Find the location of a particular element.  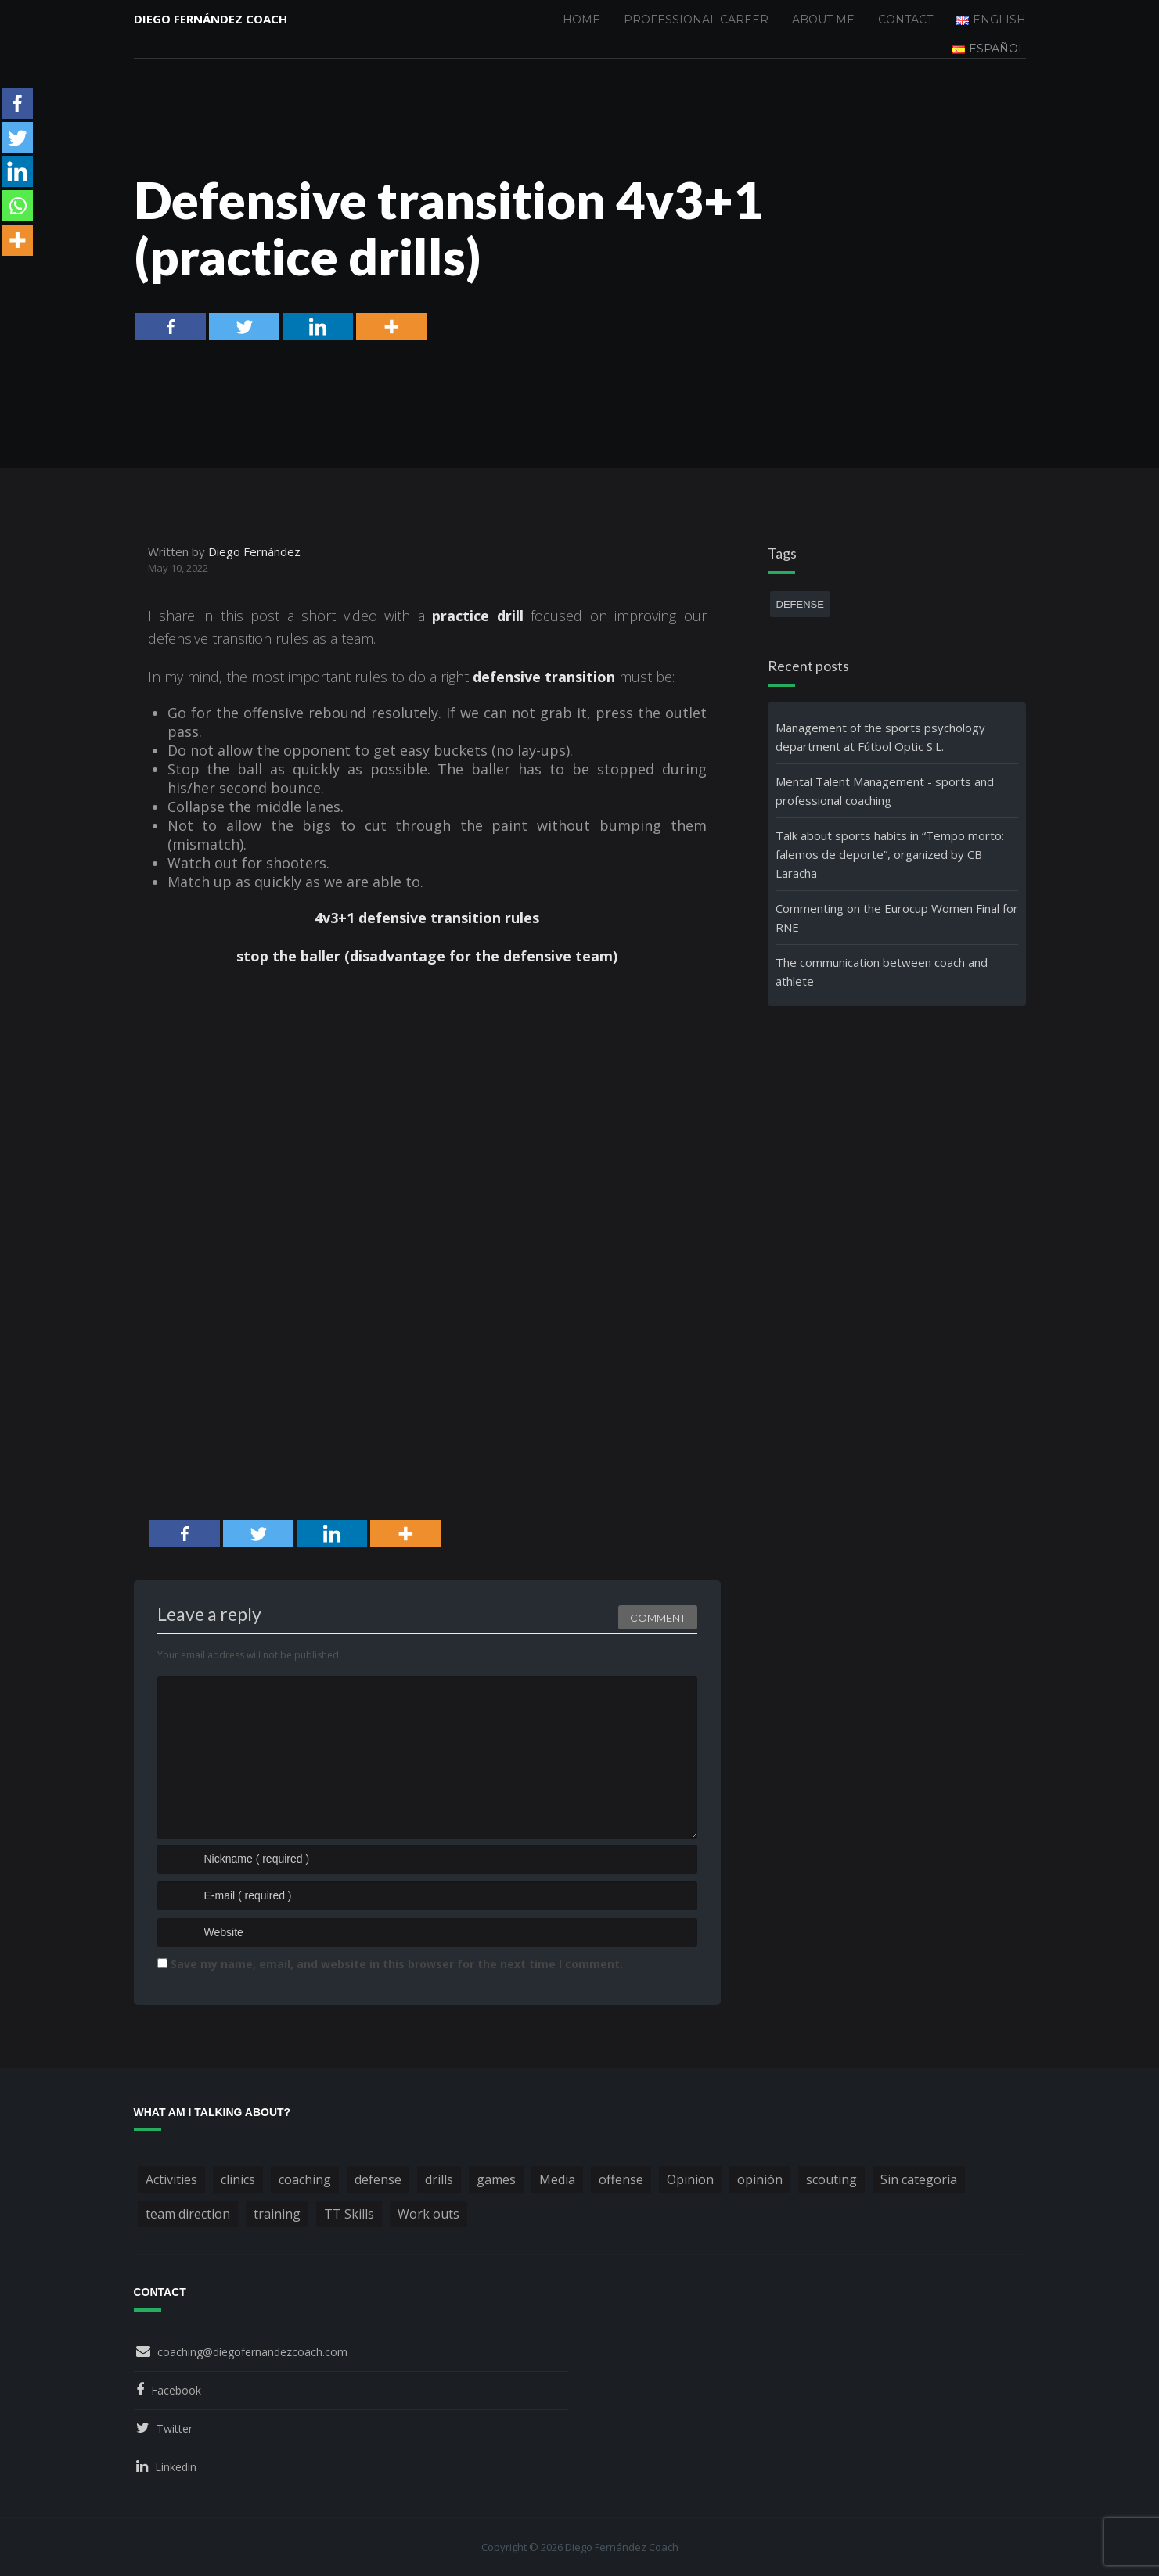

coaching is located at coordinates (305, 2179).